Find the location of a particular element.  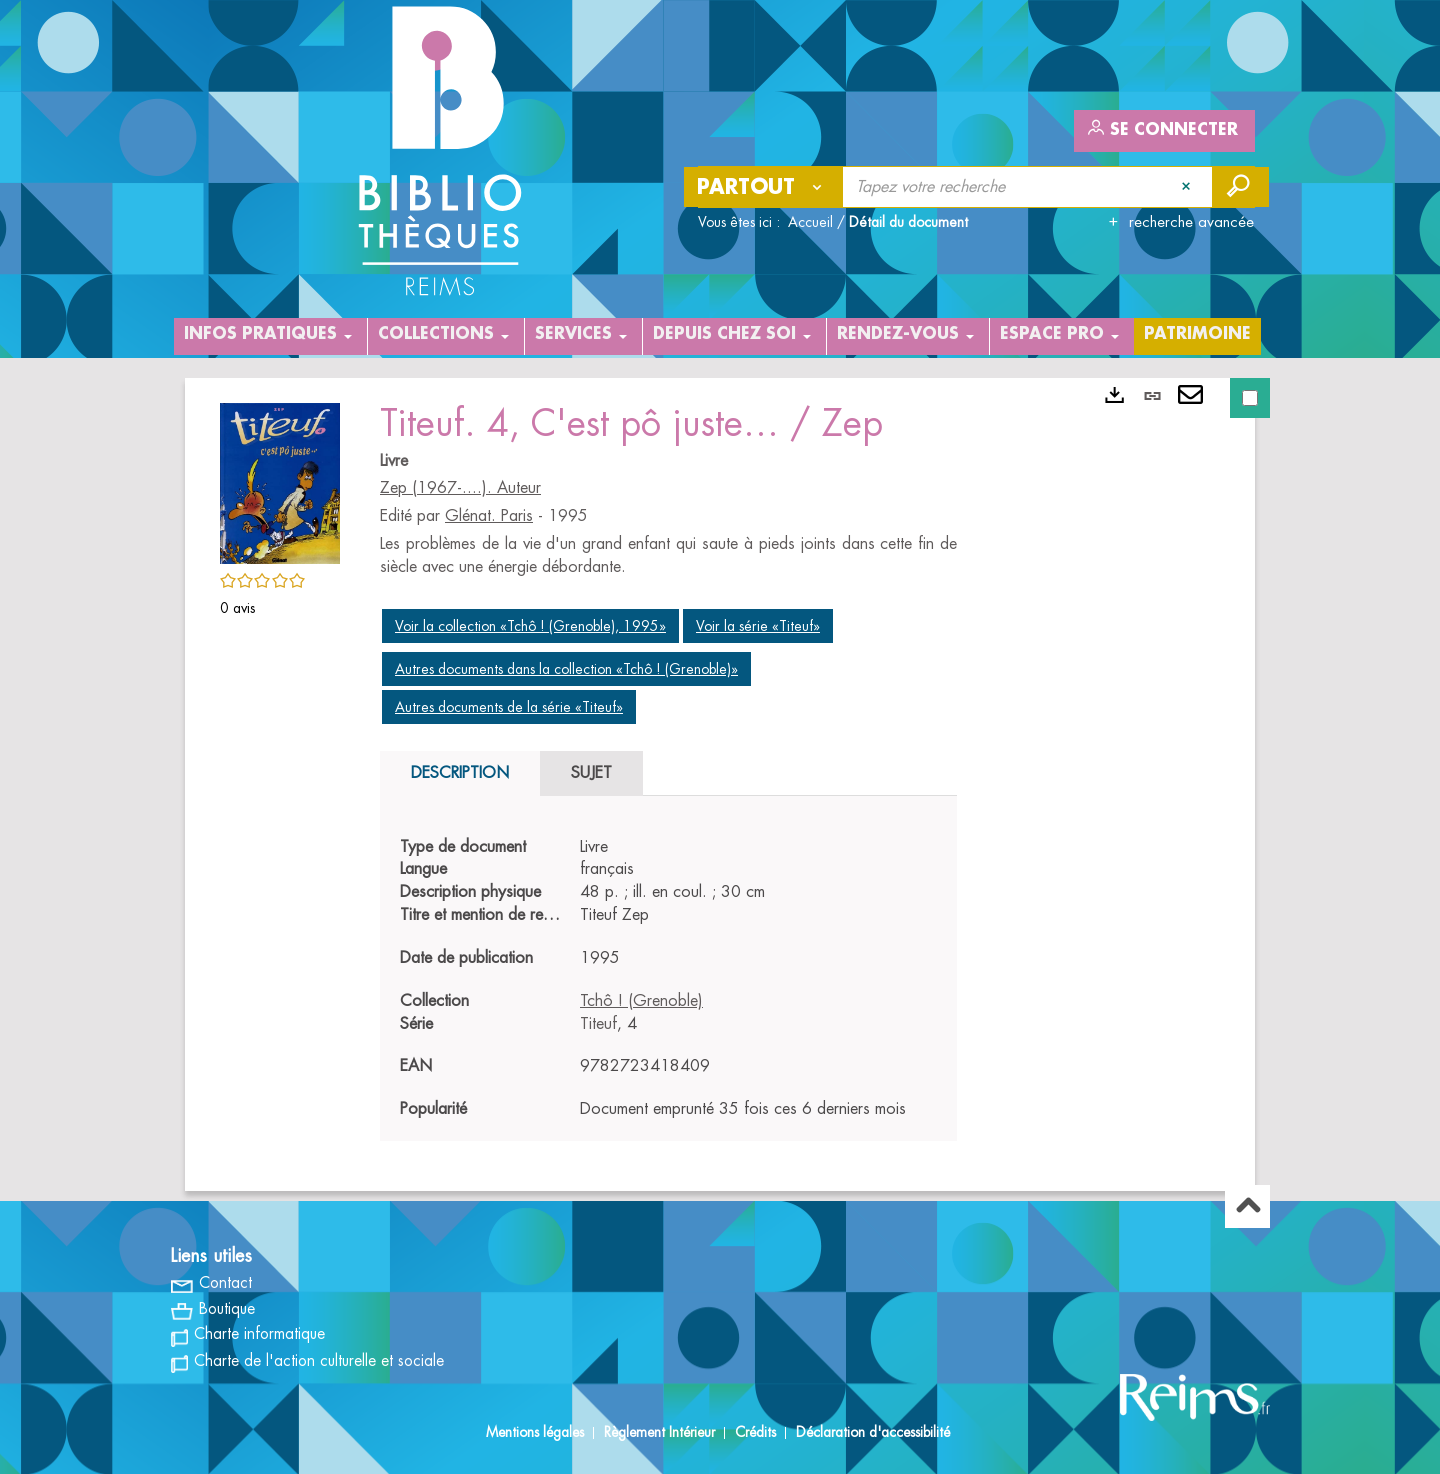

Sujet [tab] is located at coordinates (591, 773).